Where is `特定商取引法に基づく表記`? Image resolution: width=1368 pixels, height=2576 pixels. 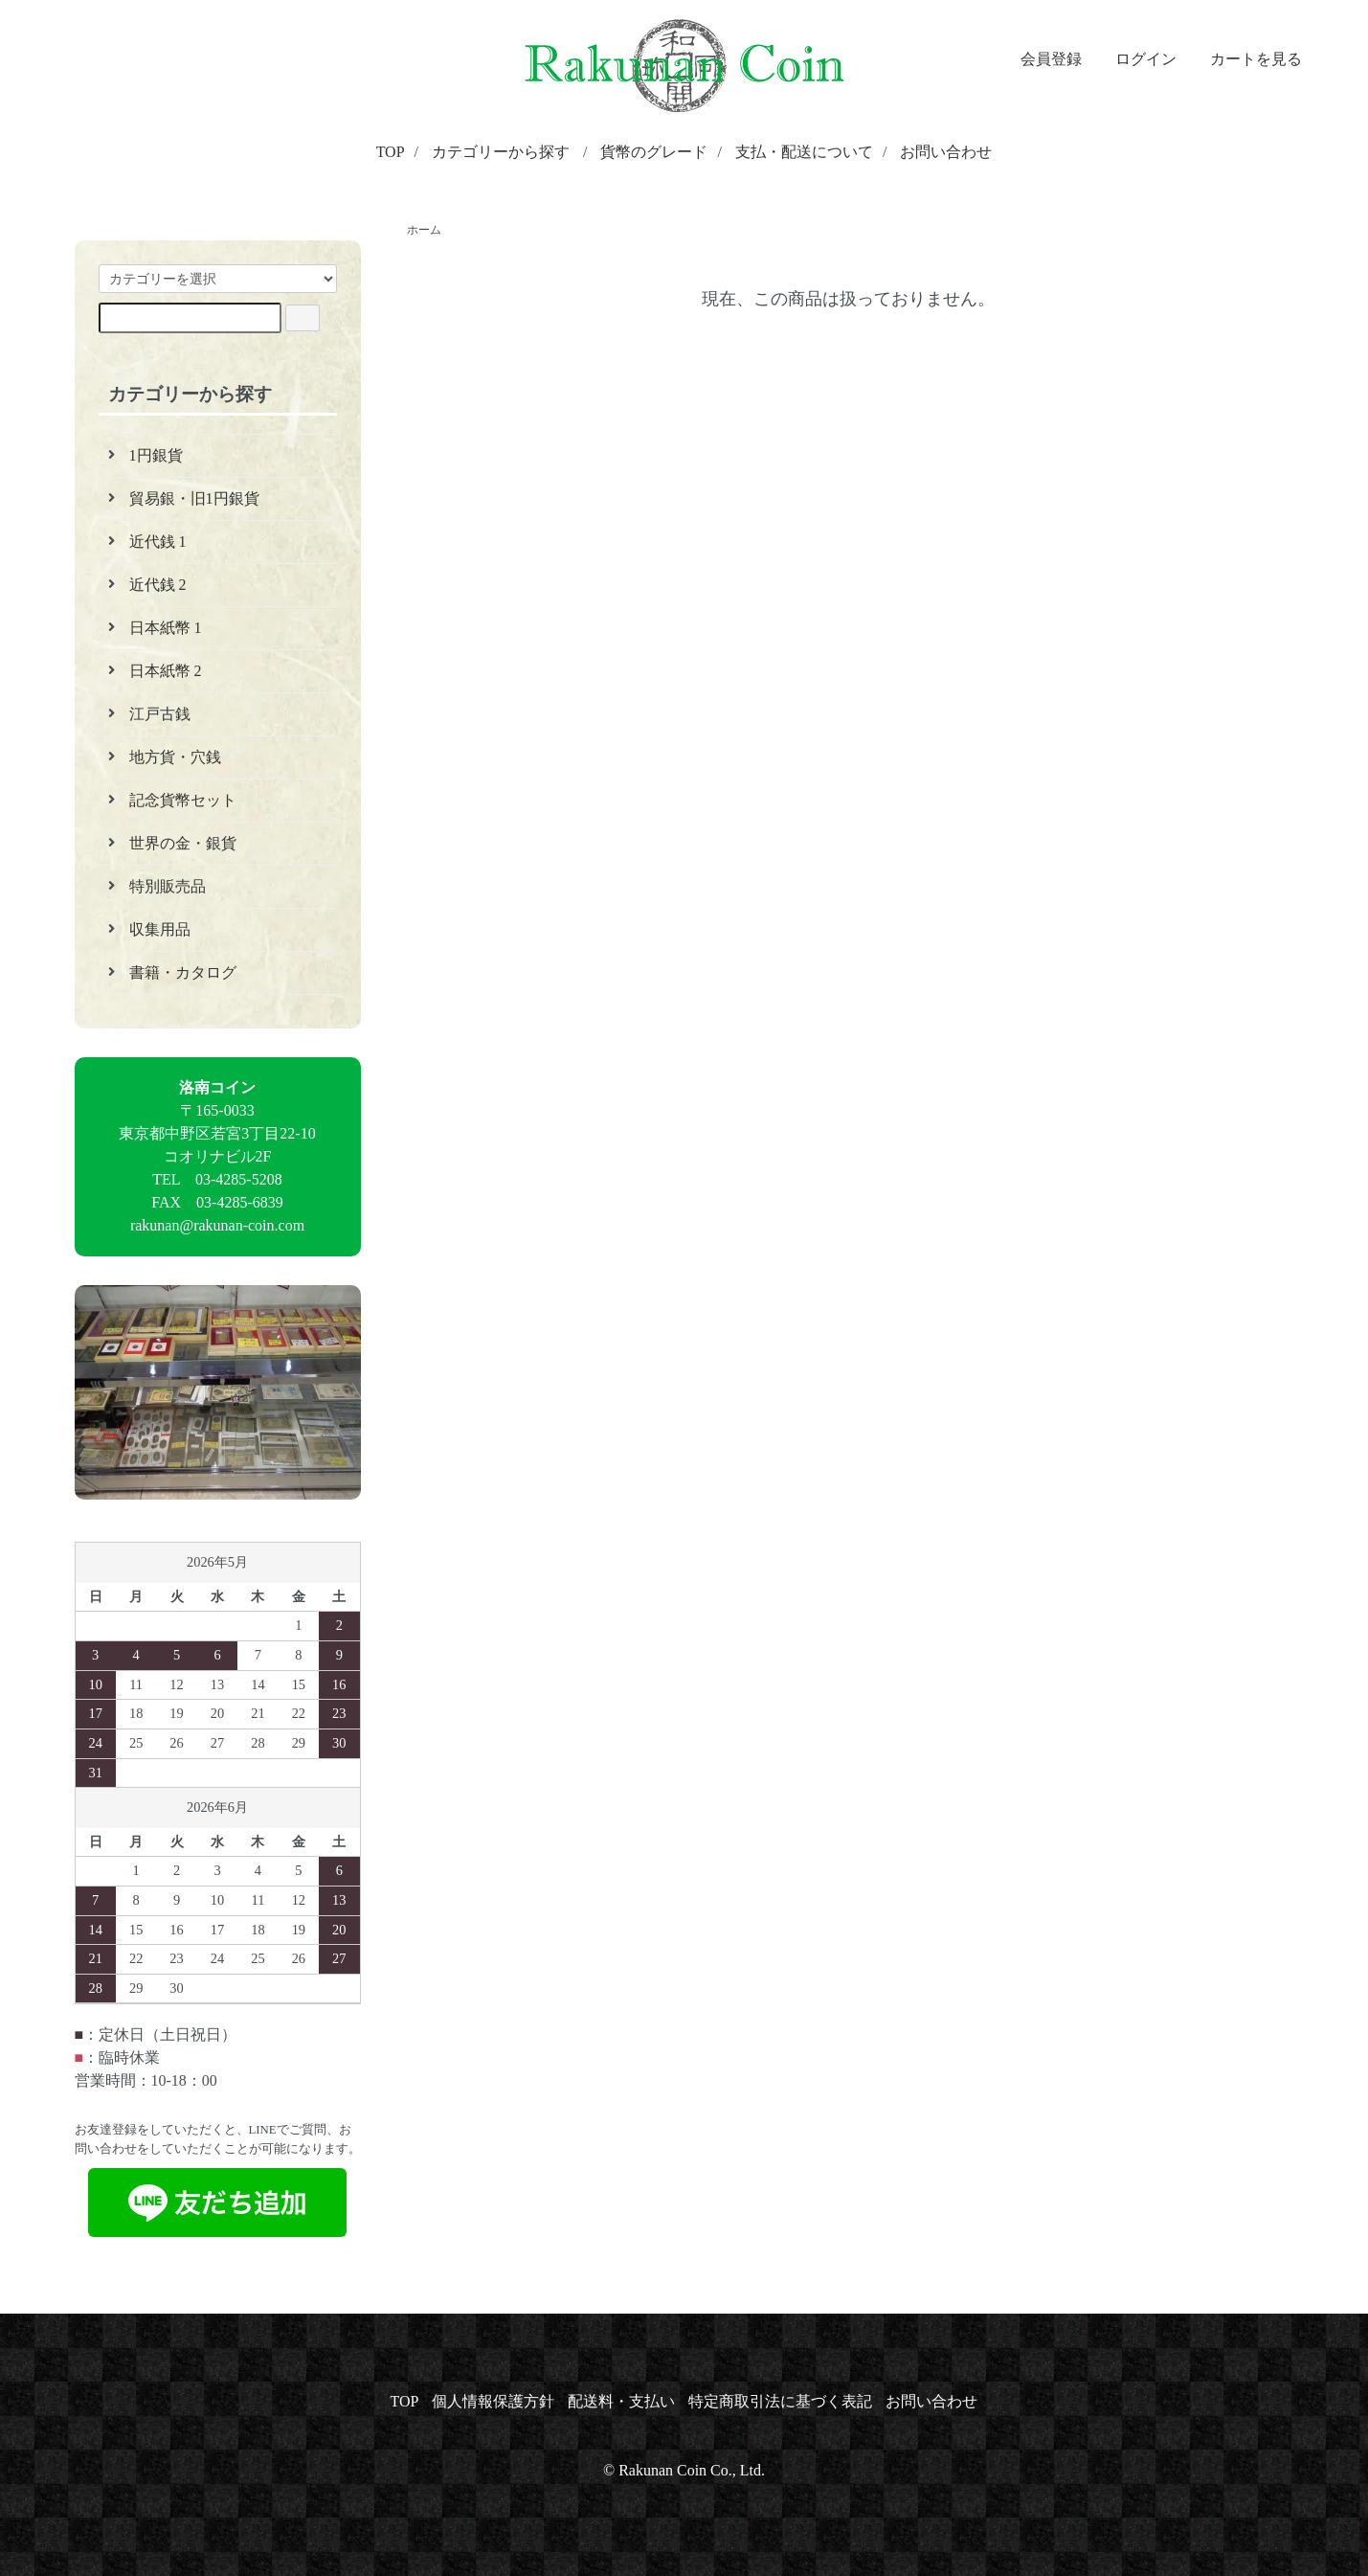 特定商取引法に基づく表記 is located at coordinates (780, 2401).